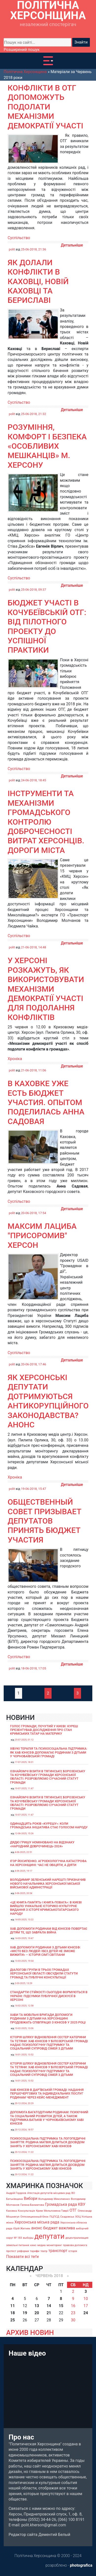  What do you see at coordinates (35, 2251) in the screenshot?
I see `тарифи` at bounding box center [35, 2251].